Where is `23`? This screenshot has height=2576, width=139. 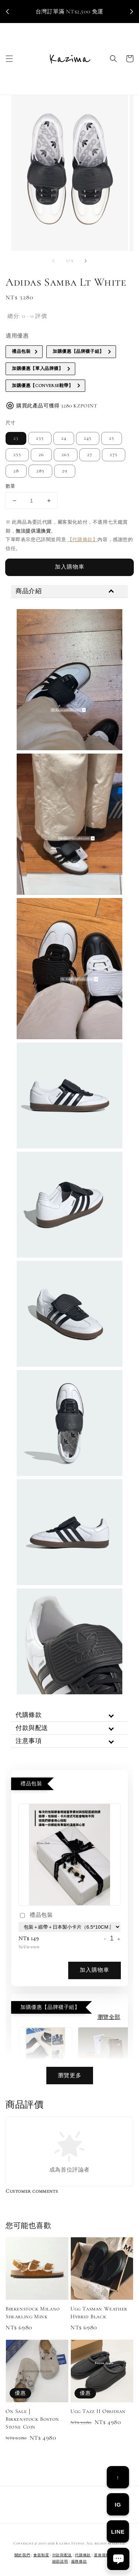
23 is located at coordinates (16, 438).